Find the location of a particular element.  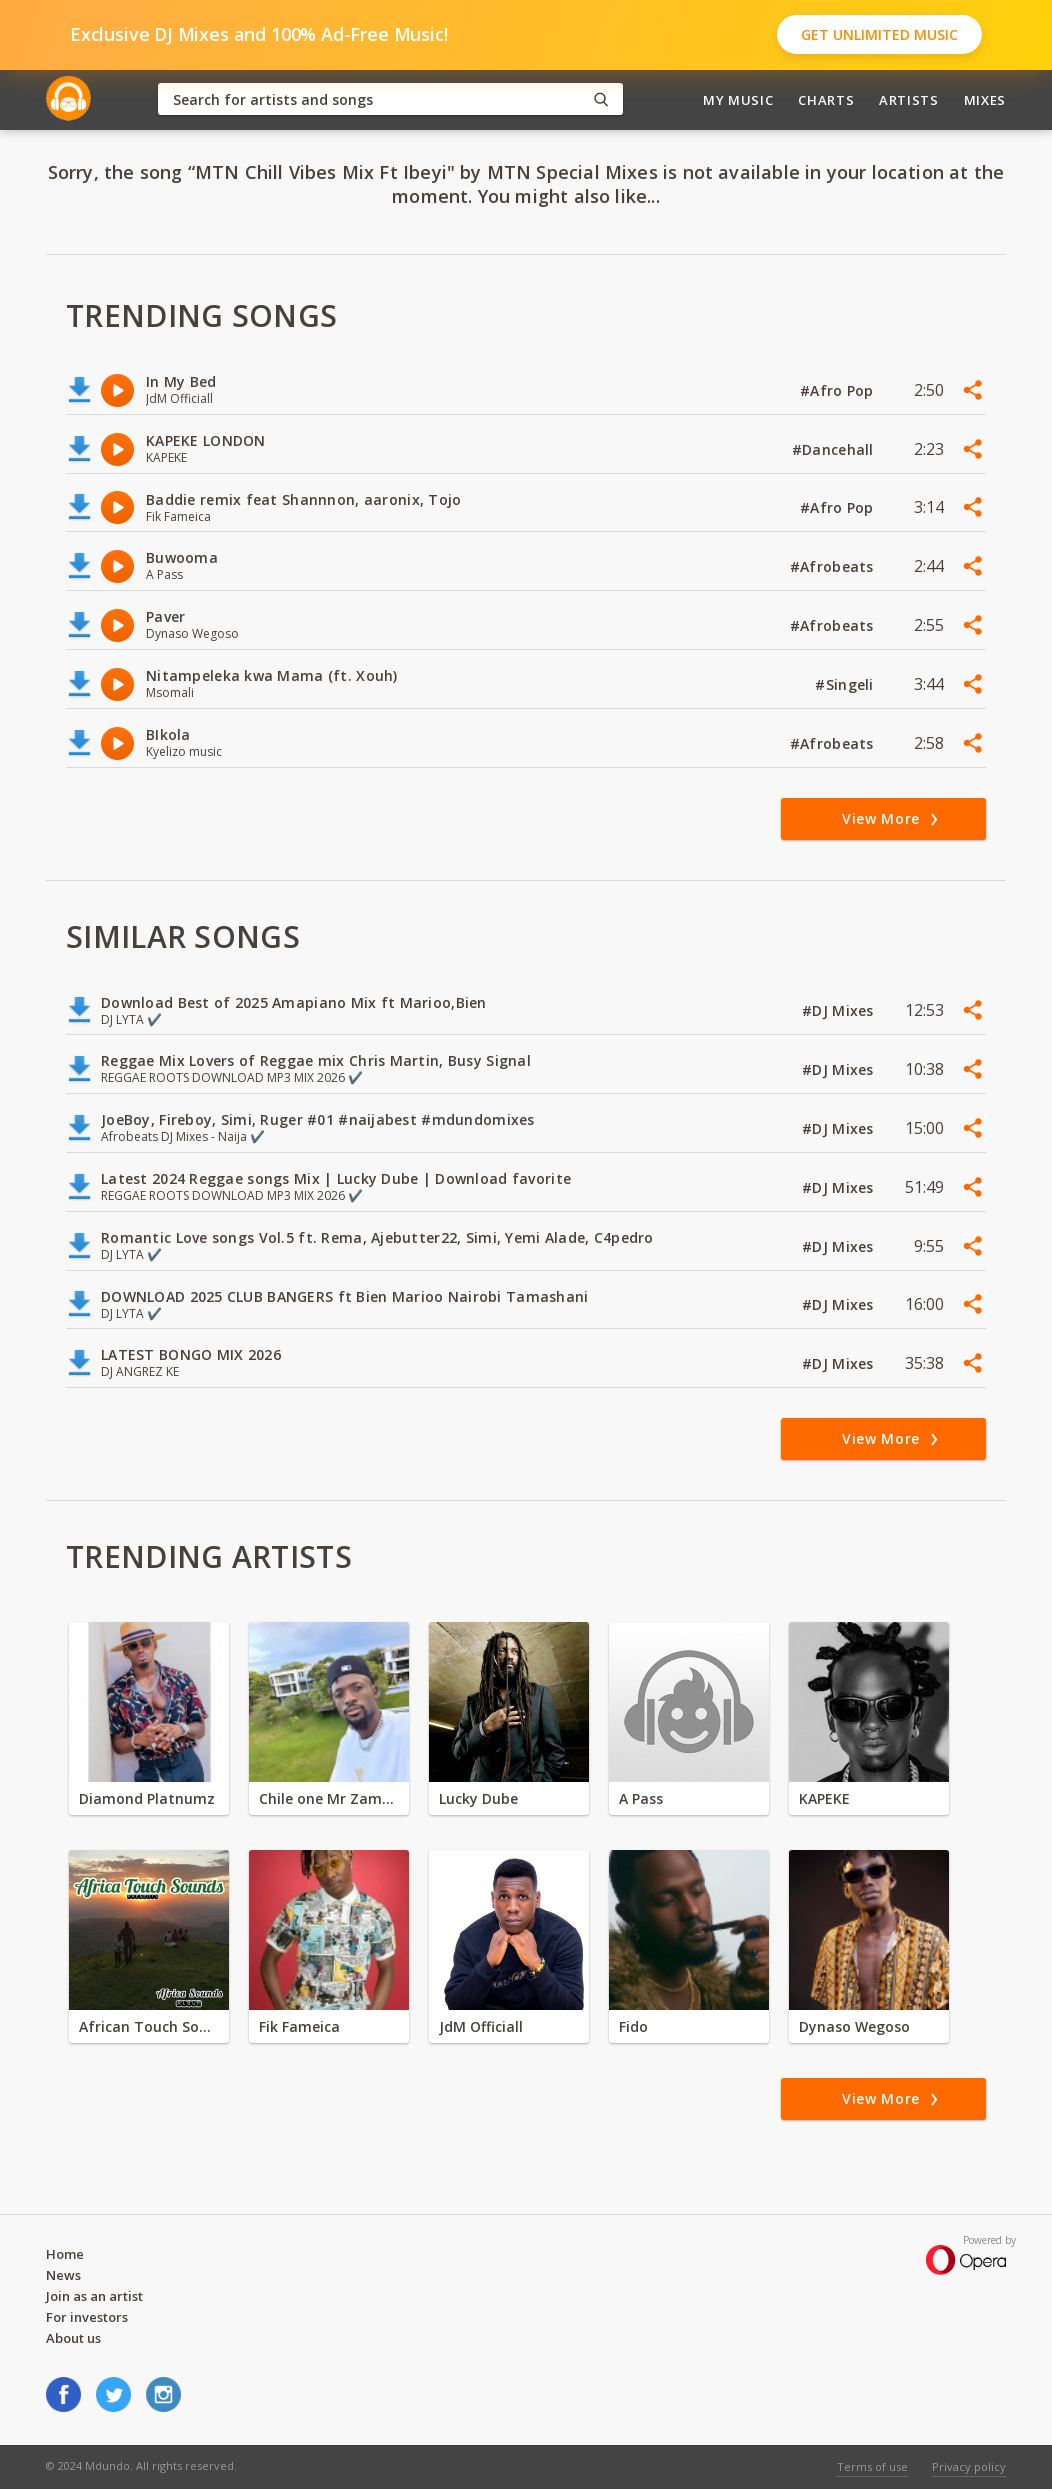

African Touch Sounds is located at coordinates (149, 2026).